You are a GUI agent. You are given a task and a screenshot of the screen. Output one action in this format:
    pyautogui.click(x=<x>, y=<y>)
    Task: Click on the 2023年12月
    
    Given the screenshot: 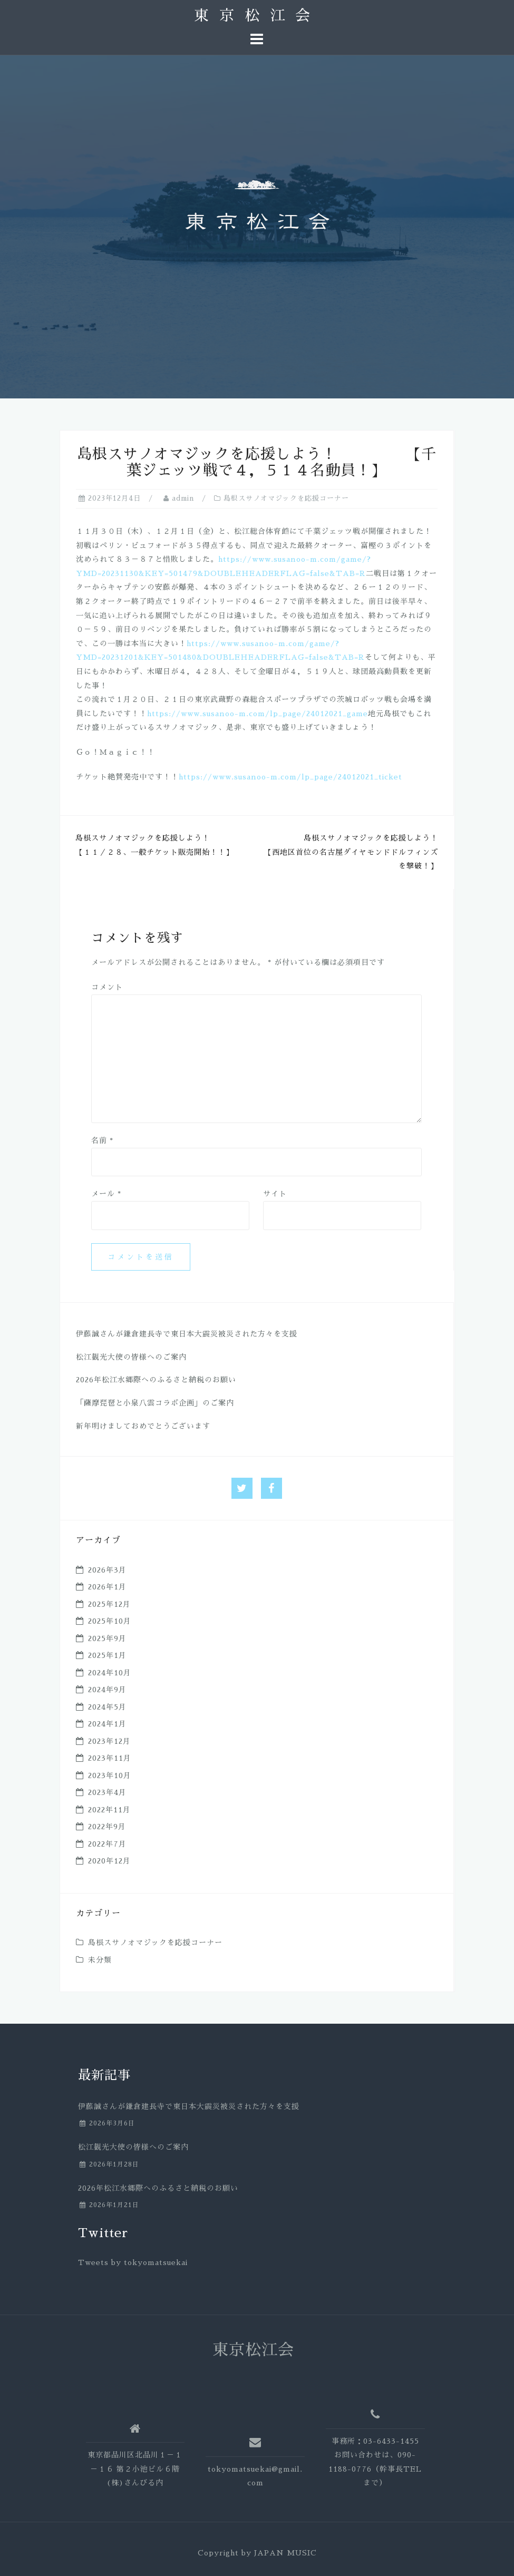 What is the action you would take?
    pyautogui.click(x=109, y=1741)
    